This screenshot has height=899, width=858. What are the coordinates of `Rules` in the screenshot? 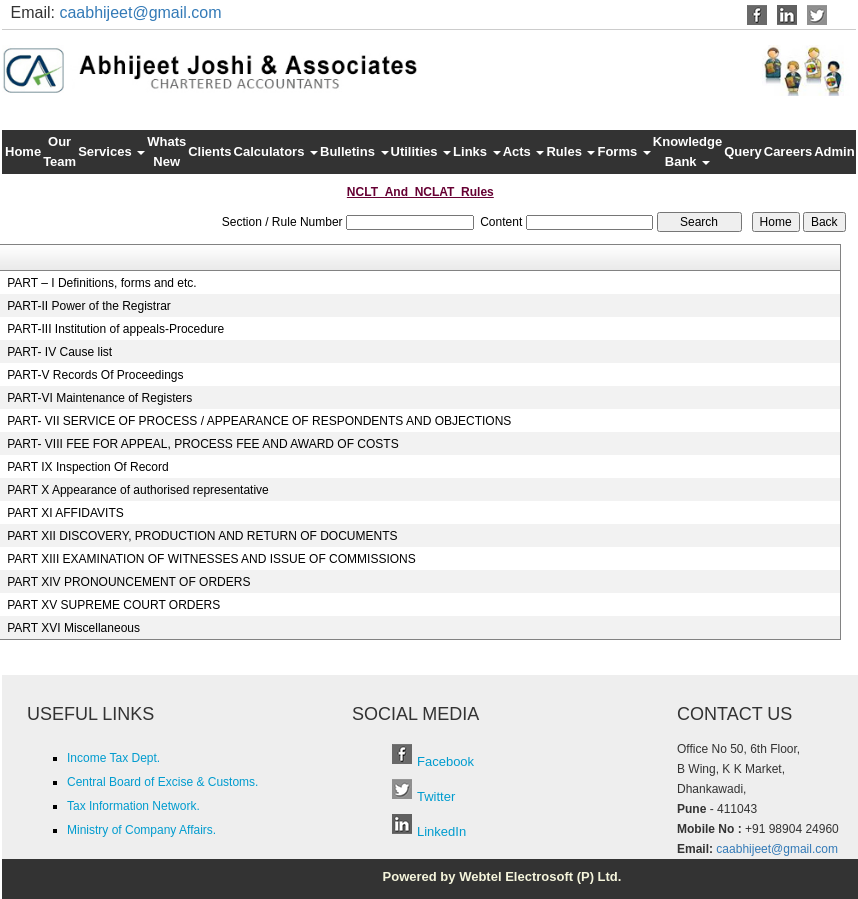 It's located at (570, 151).